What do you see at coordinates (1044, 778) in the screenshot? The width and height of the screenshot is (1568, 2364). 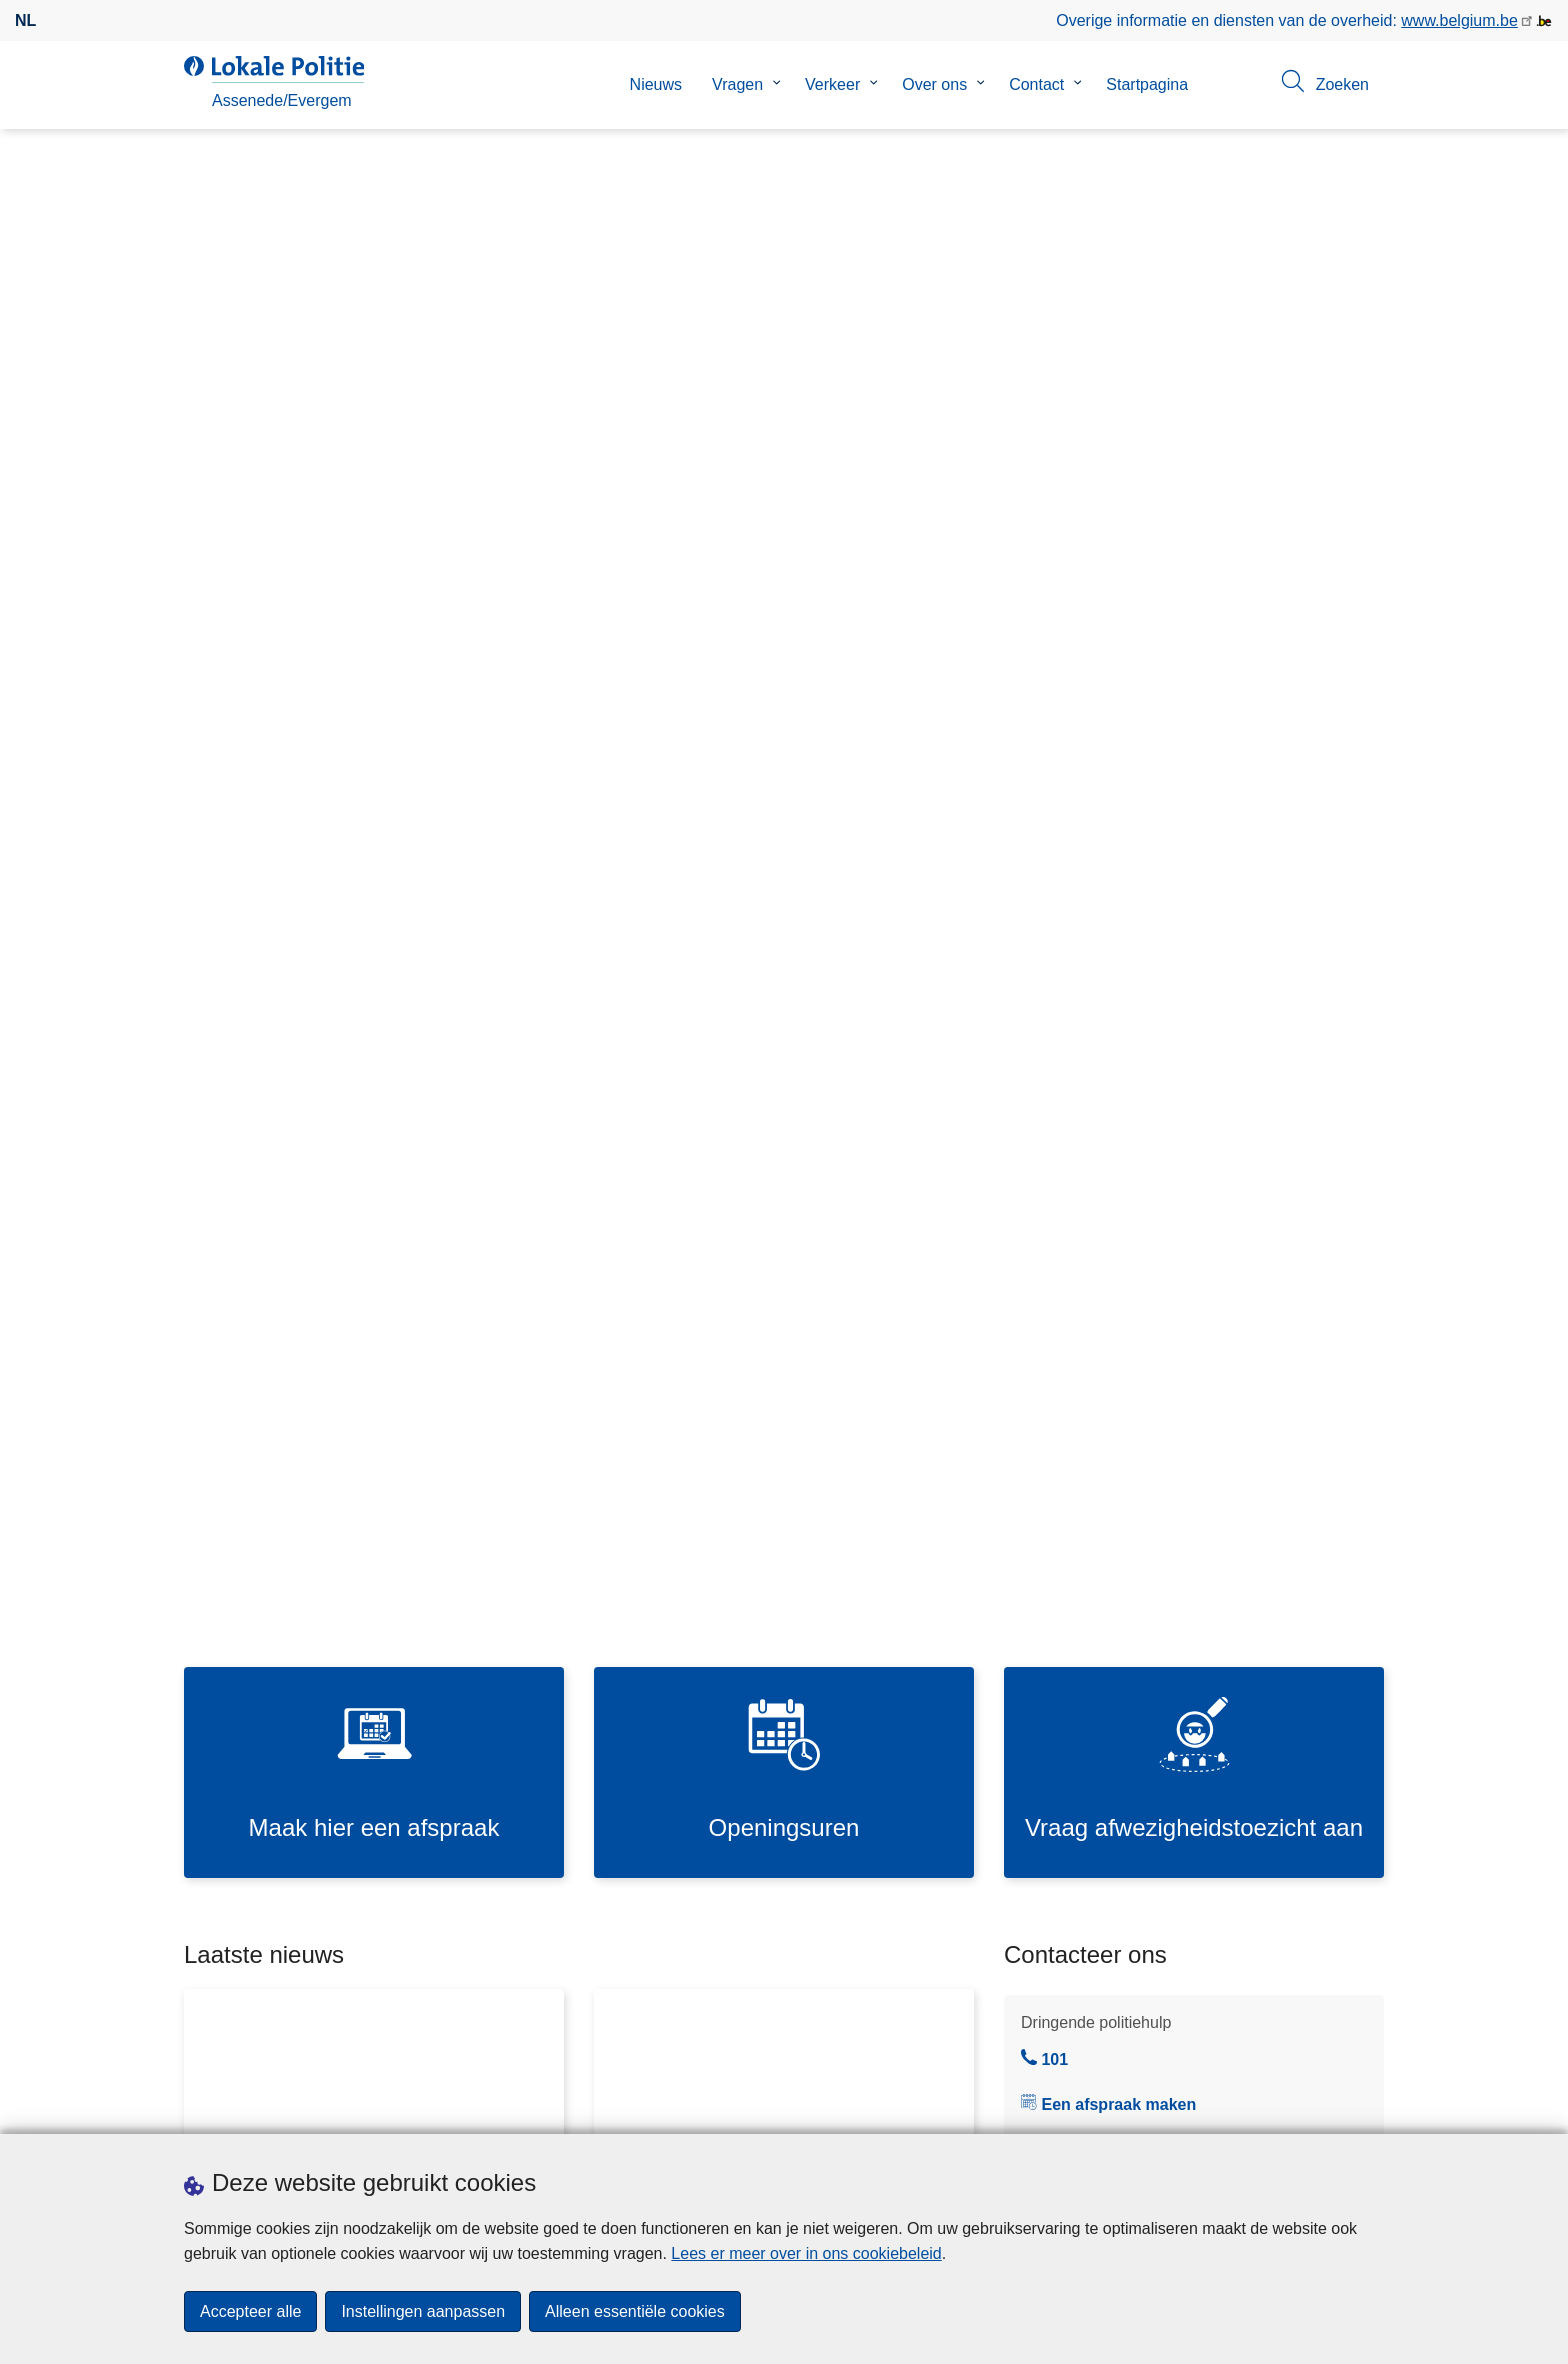 I see `101` at bounding box center [1044, 778].